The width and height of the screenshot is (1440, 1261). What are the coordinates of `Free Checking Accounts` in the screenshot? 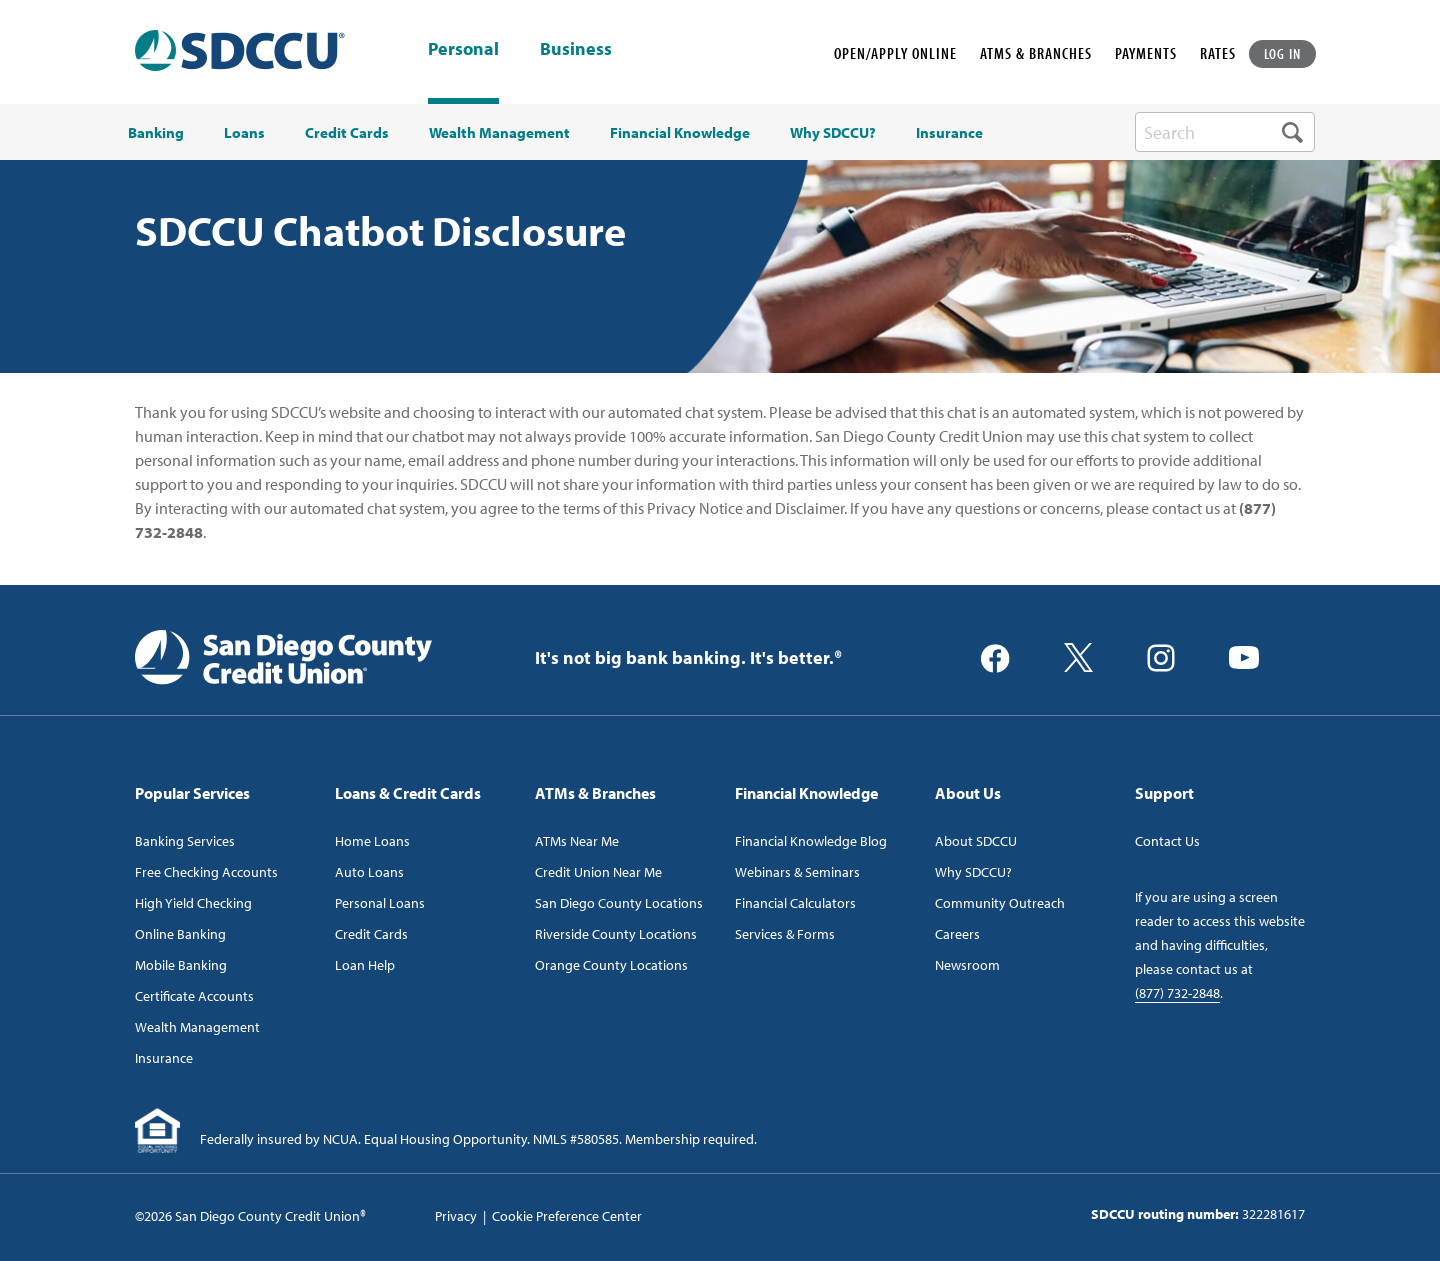 It's located at (206, 872).